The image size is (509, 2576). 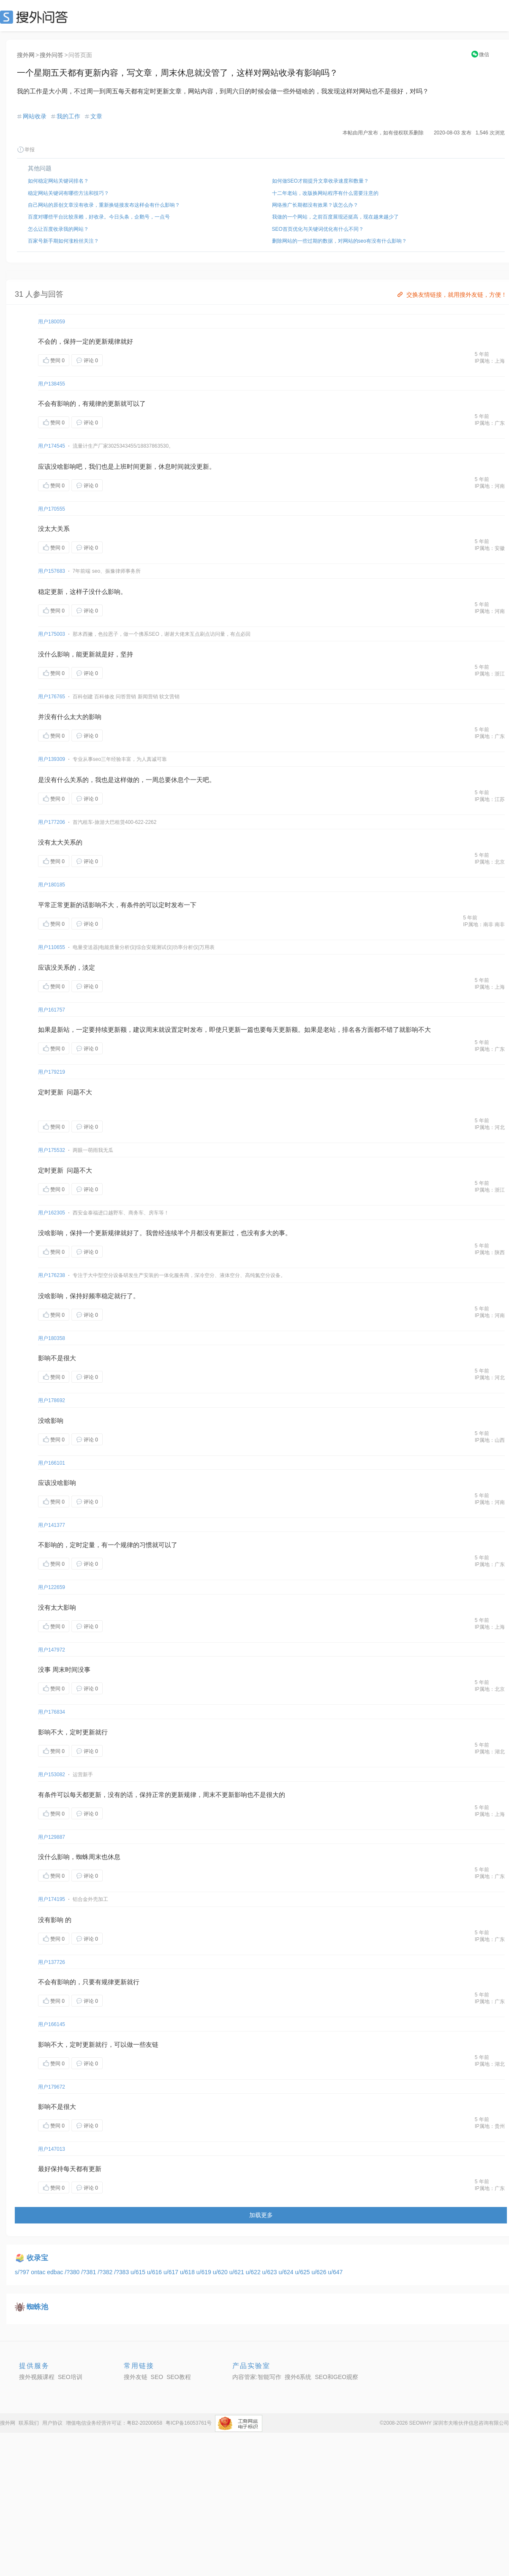 What do you see at coordinates (51, 1650) in the screenshot?
I see `用户147972` at bounding box center [51, 1650].